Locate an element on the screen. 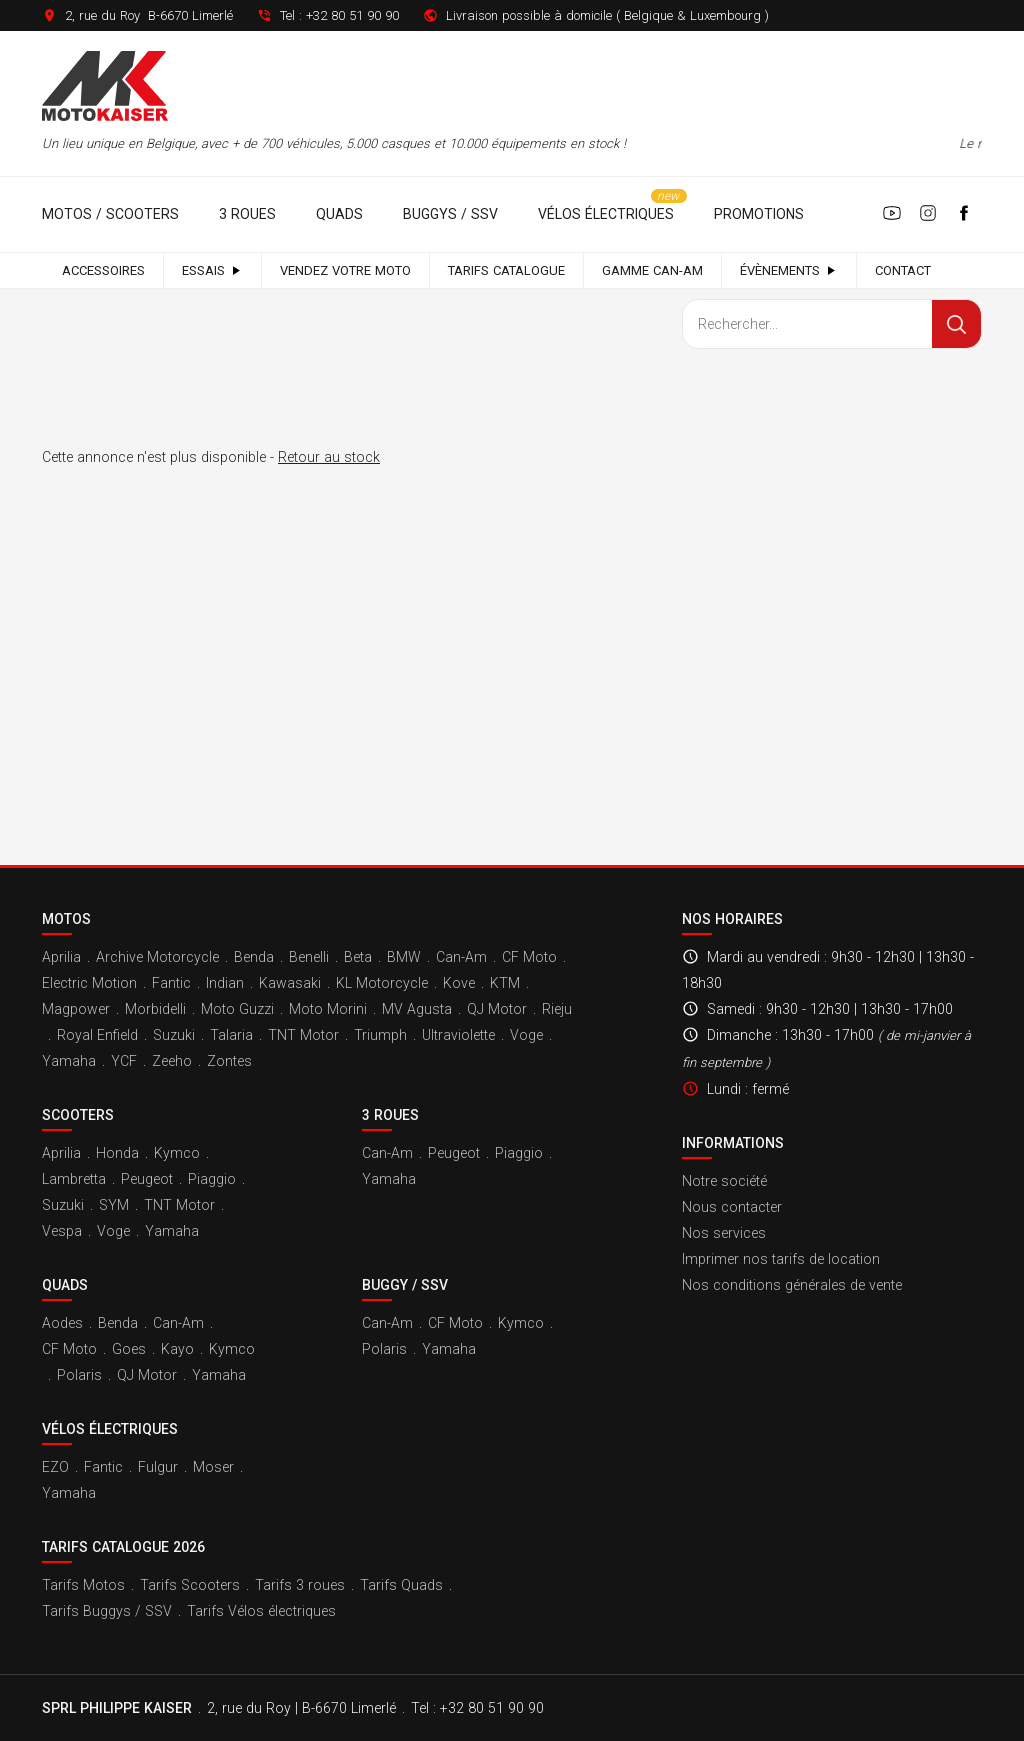 This screenshot has height=1741, width=1024. Nos conditions générales de vente is located at coordinates (792, 1285).